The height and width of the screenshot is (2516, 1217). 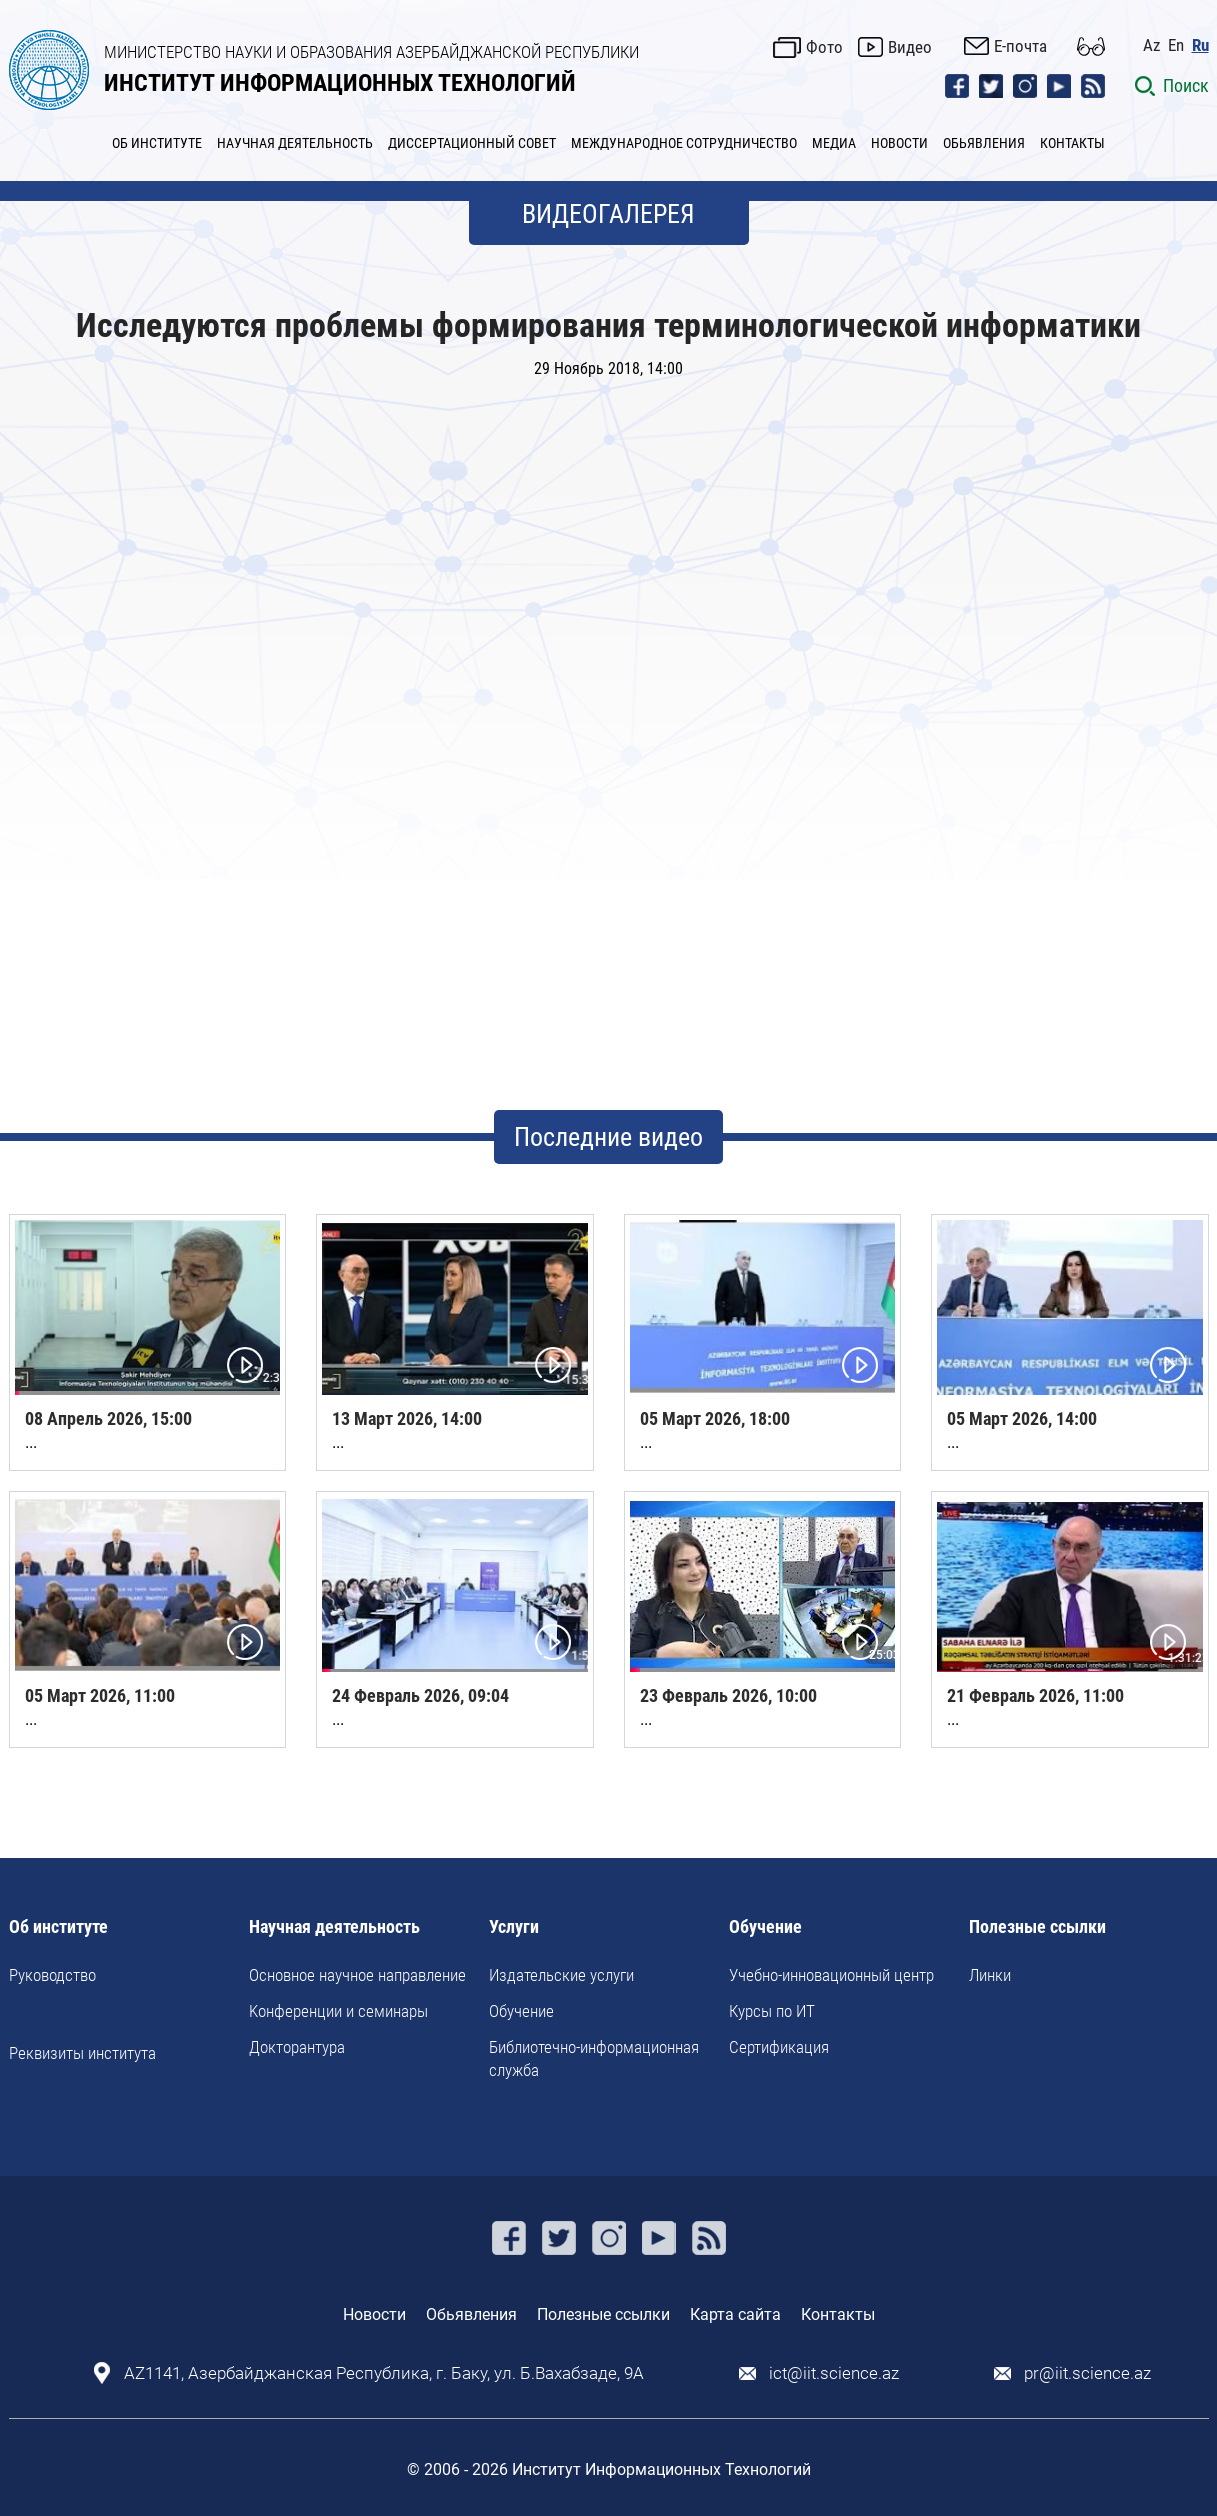 I want to click on ict@iit.science.az, so click(x=834, y=2373).